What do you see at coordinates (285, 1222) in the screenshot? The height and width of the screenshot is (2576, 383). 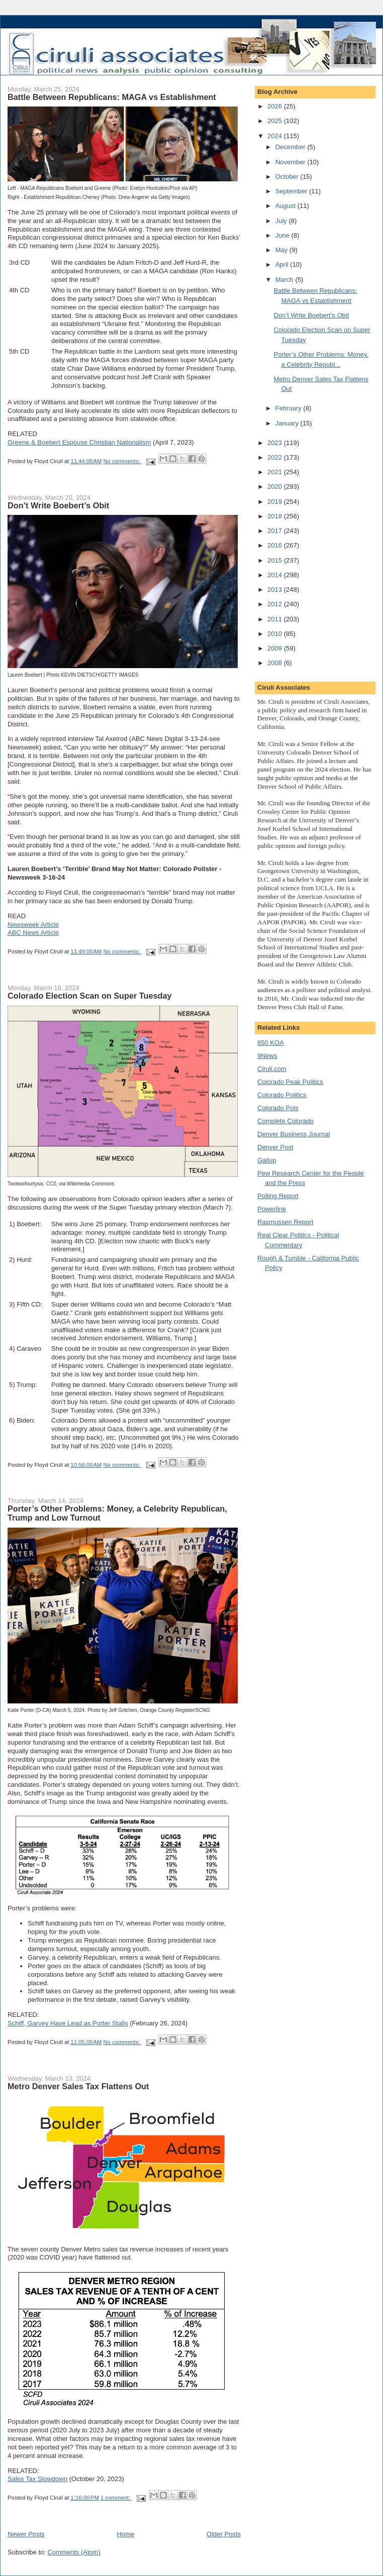 I see `Rasmussen Report` at bounding box center [285, 1222].